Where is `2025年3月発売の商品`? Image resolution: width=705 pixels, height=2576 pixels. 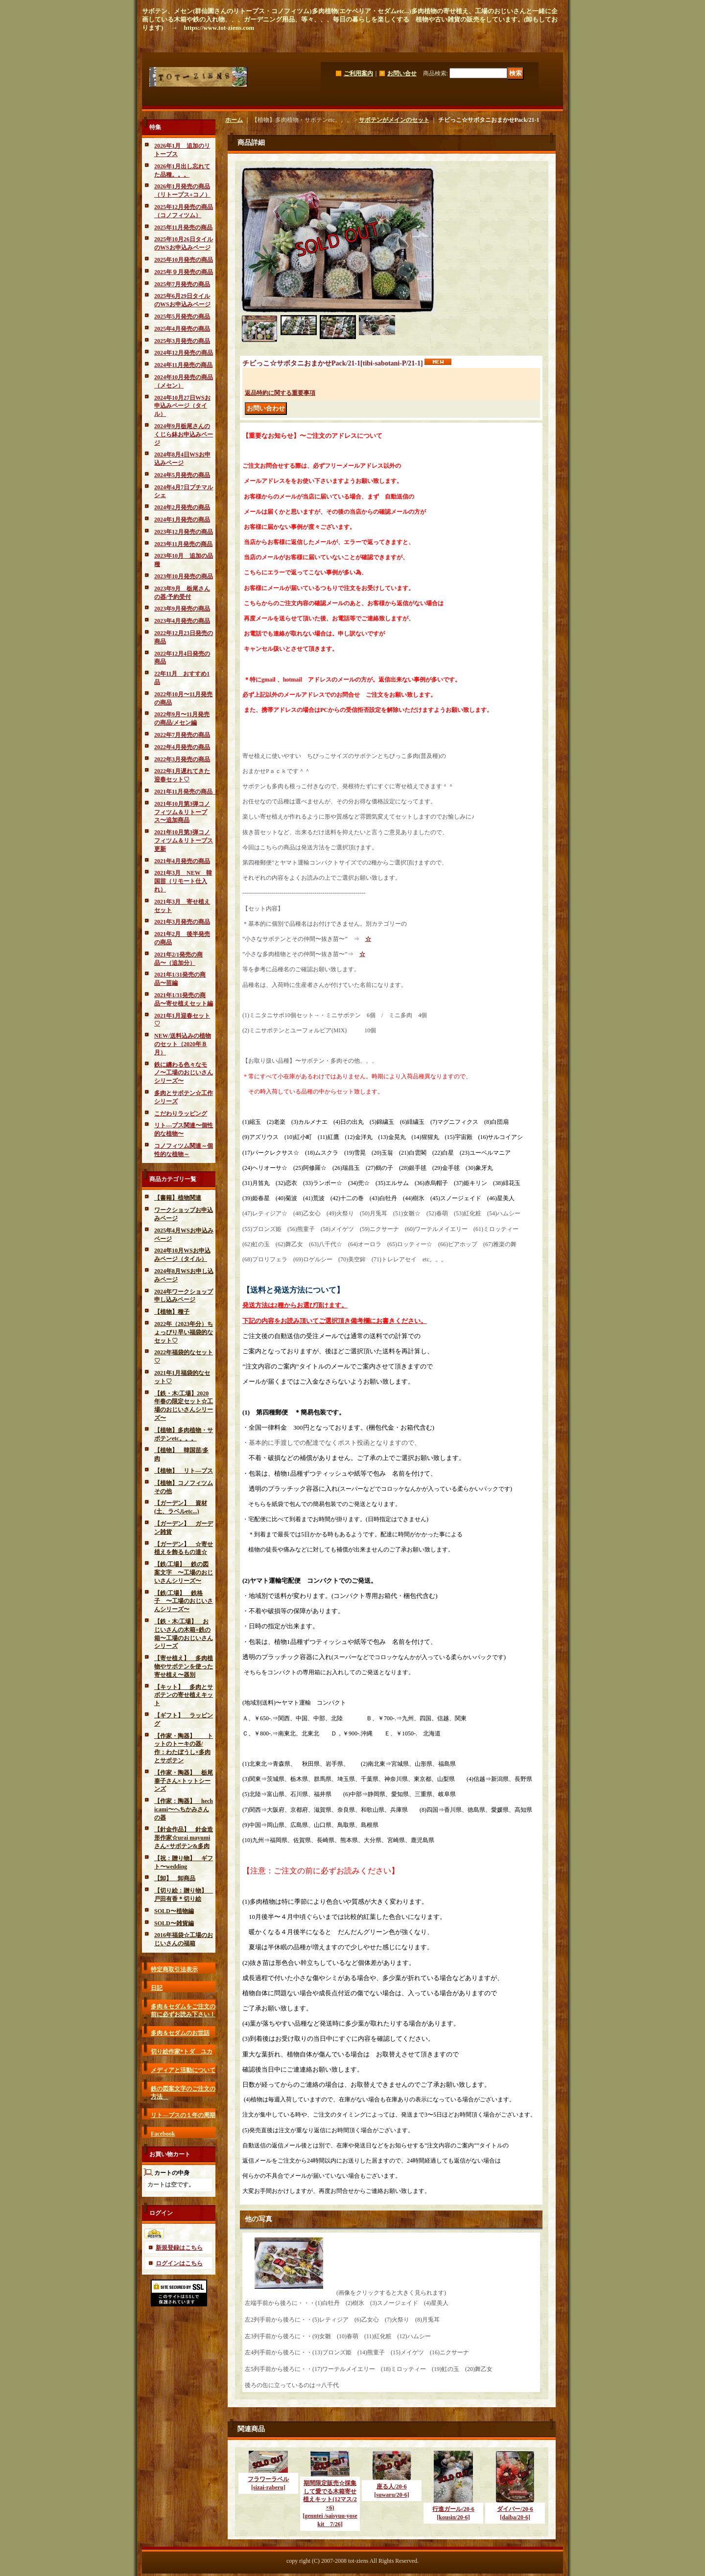 2025年3月発売の商品 is located at coordinates (182, 341).